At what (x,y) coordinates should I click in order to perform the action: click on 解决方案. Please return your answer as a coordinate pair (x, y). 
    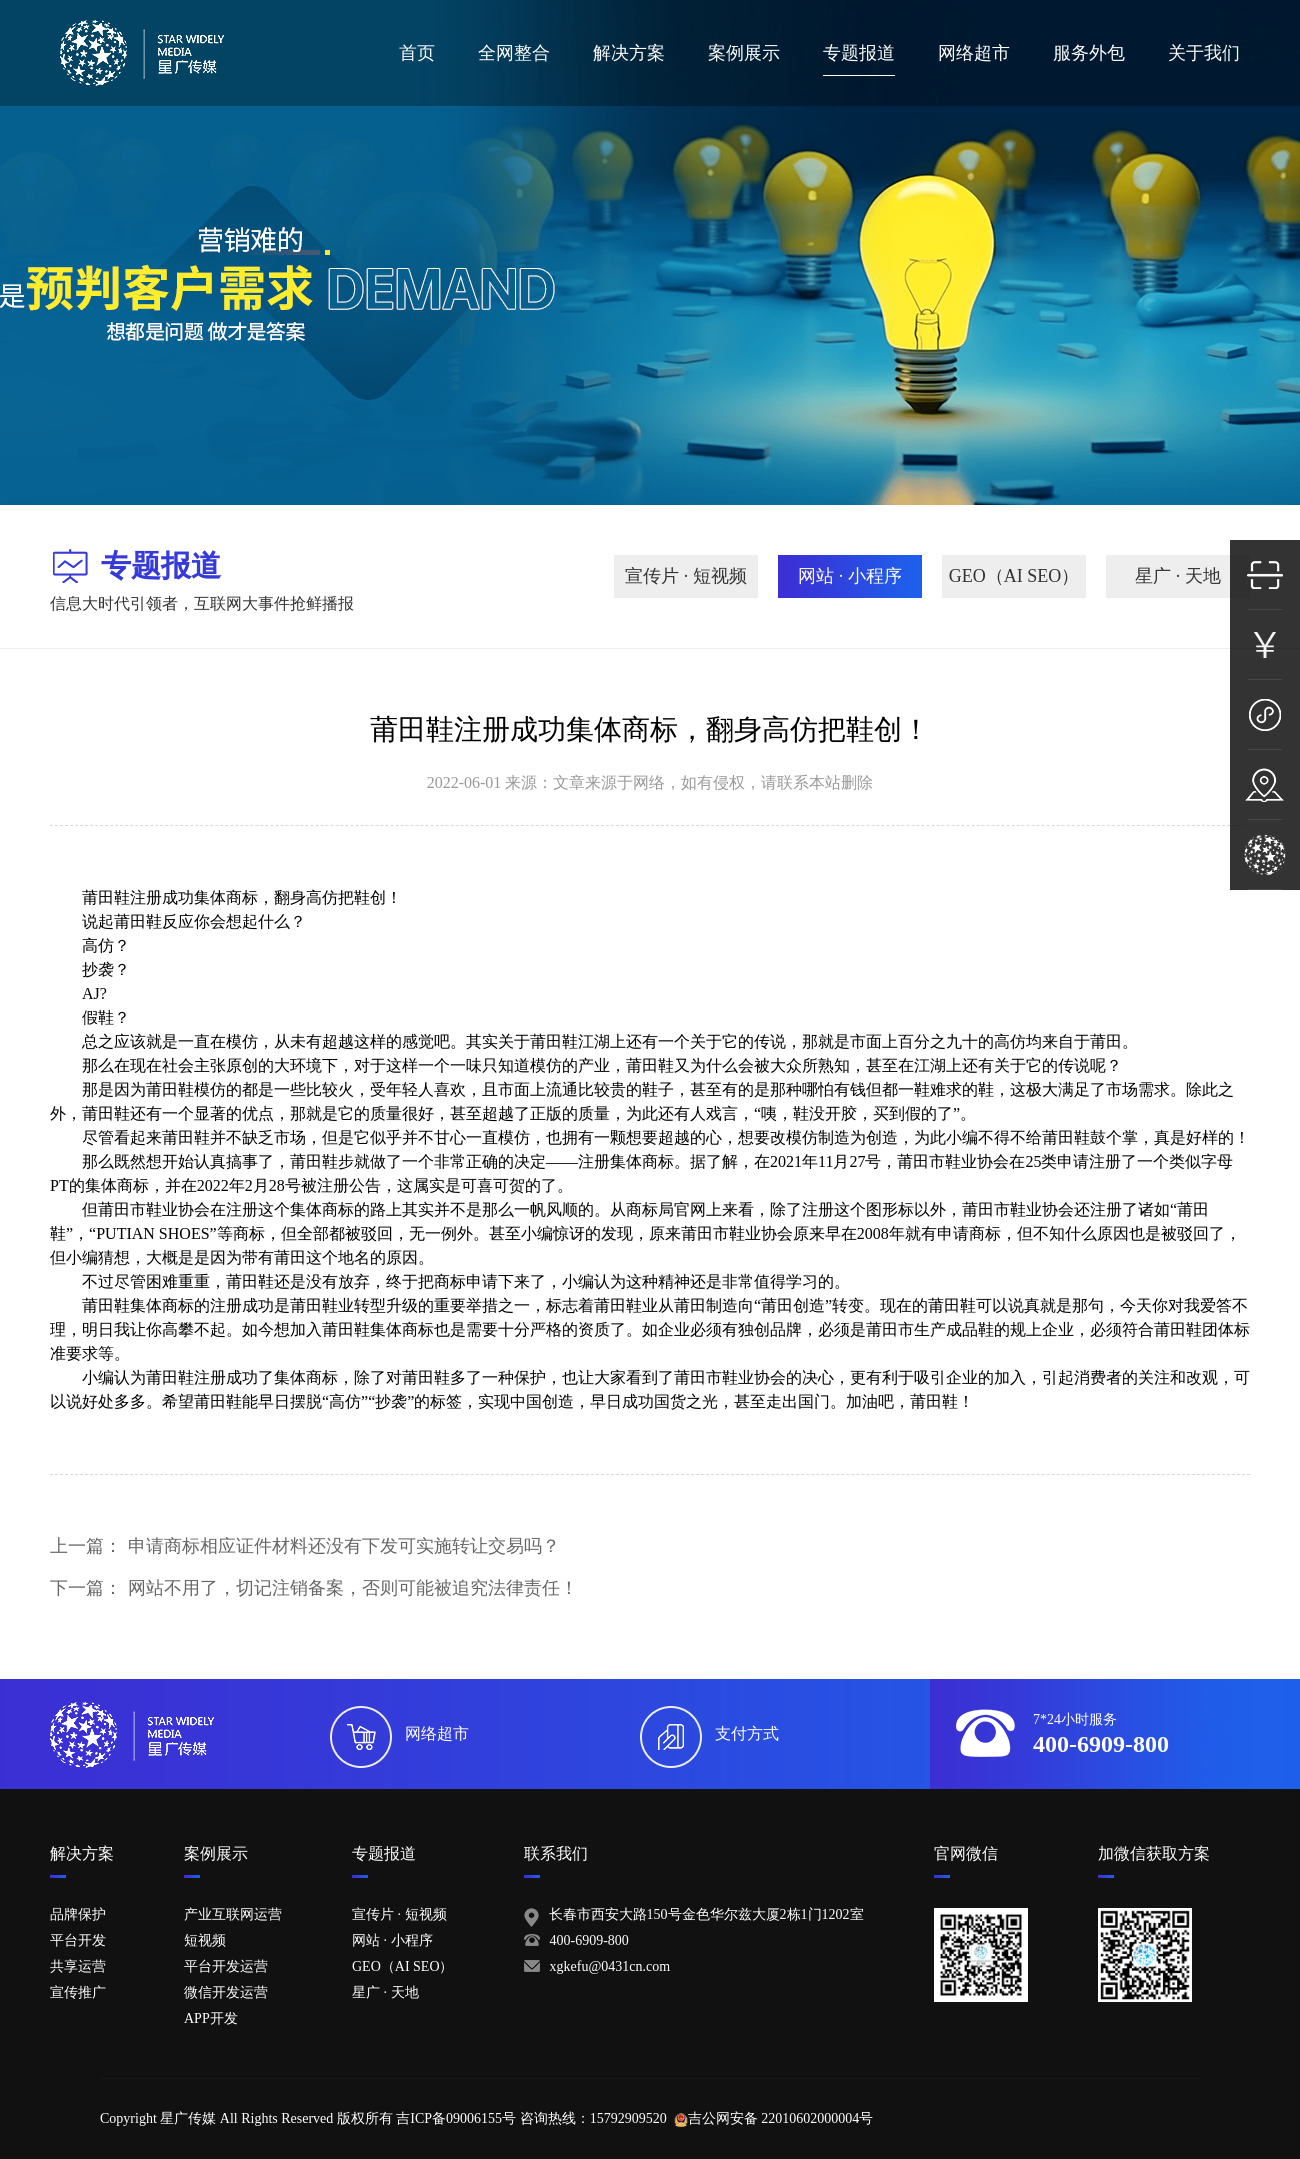
    Looking at the image, I should click on (629, 53).